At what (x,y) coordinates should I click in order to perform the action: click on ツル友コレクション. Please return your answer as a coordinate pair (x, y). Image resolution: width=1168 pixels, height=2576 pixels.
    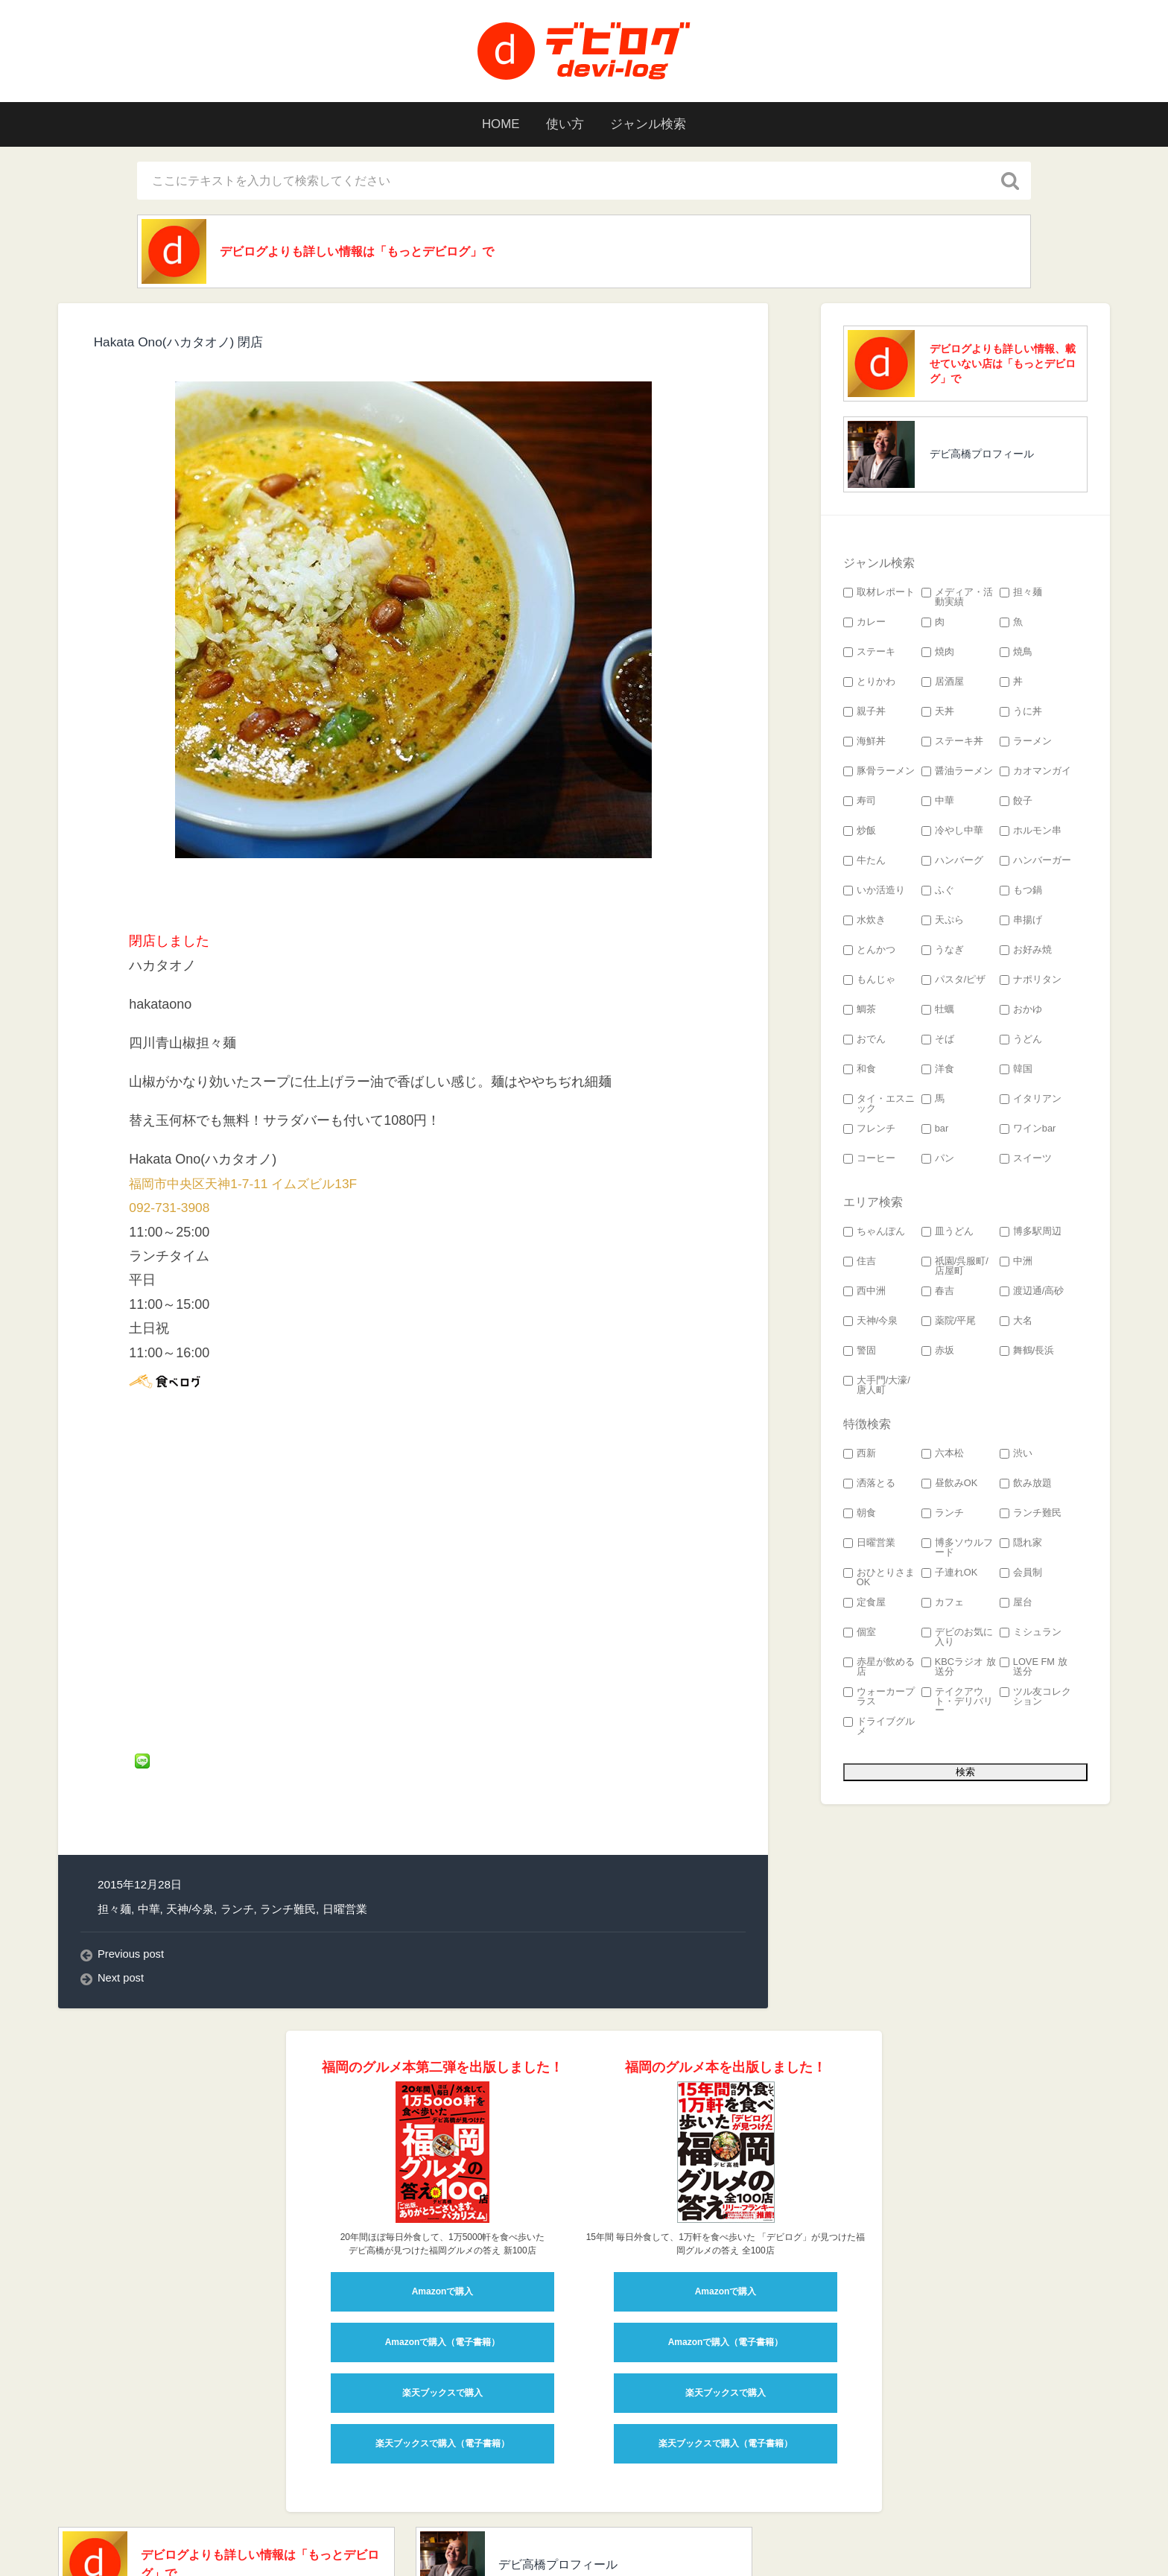
    Looking at the image, I should click on (1035, 1699).